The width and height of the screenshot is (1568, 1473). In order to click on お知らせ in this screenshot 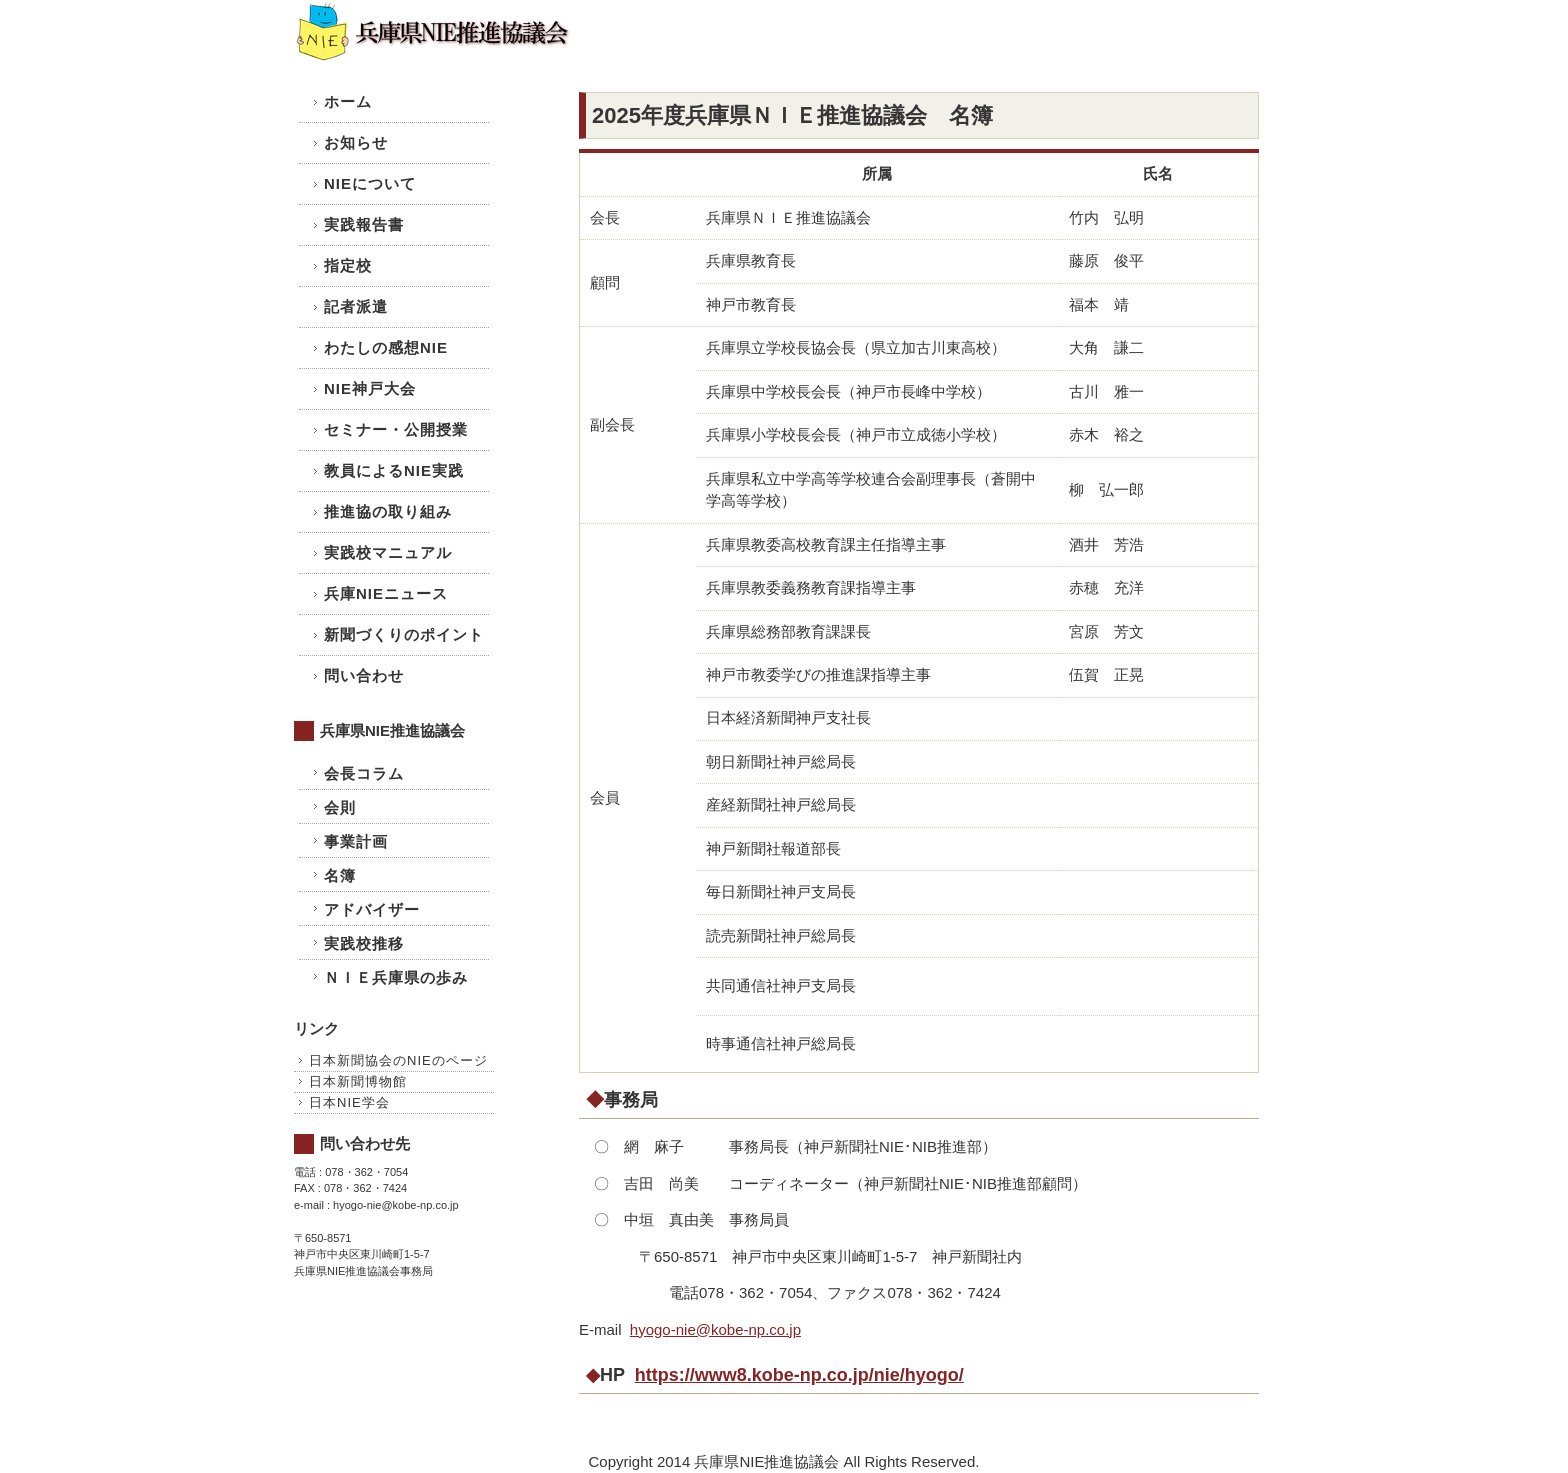, I will do `click(356, 142)`.